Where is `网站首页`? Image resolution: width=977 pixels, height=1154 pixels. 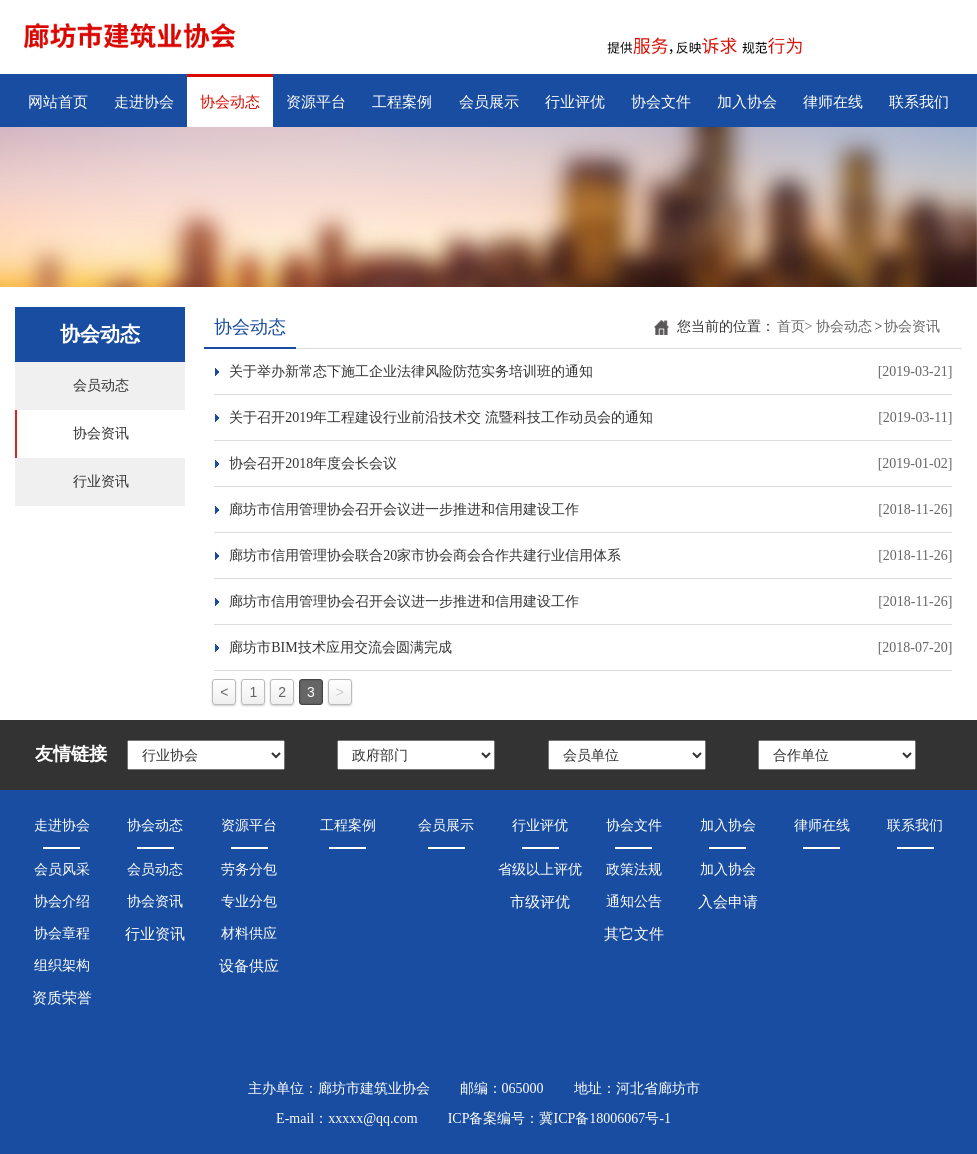 网站首页 is located at coordinates (58, 102).